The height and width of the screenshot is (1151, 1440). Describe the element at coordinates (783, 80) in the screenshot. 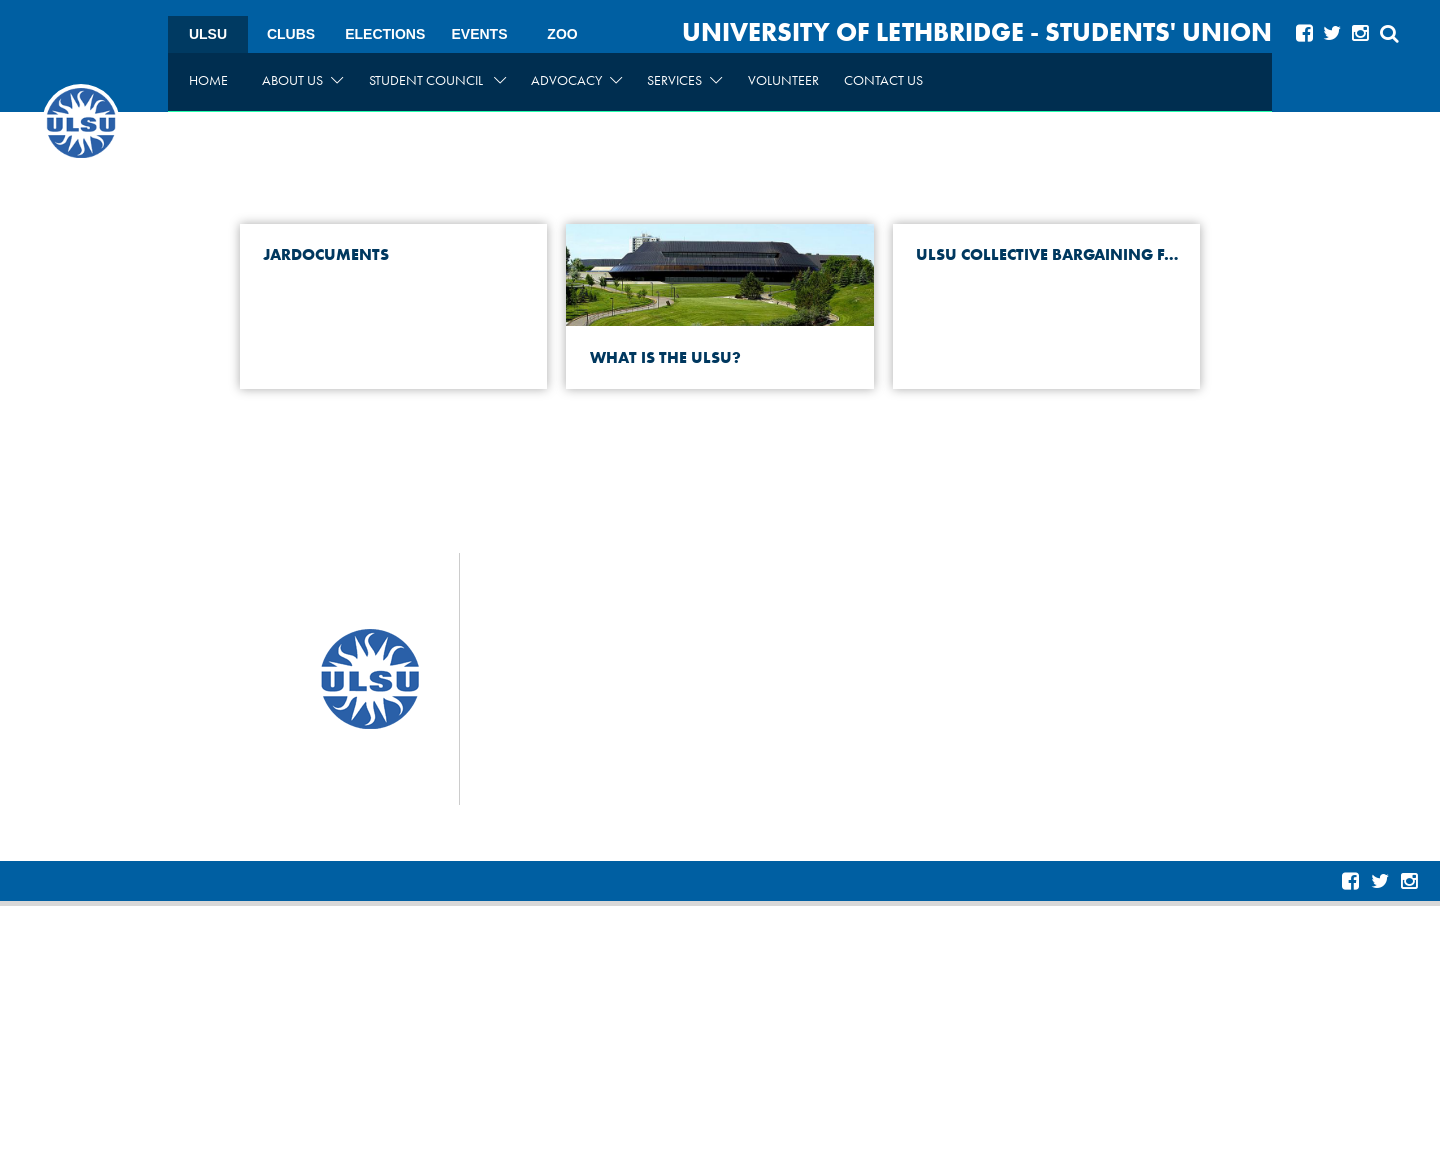

I see `Volunteer [menuitem]` at that location.